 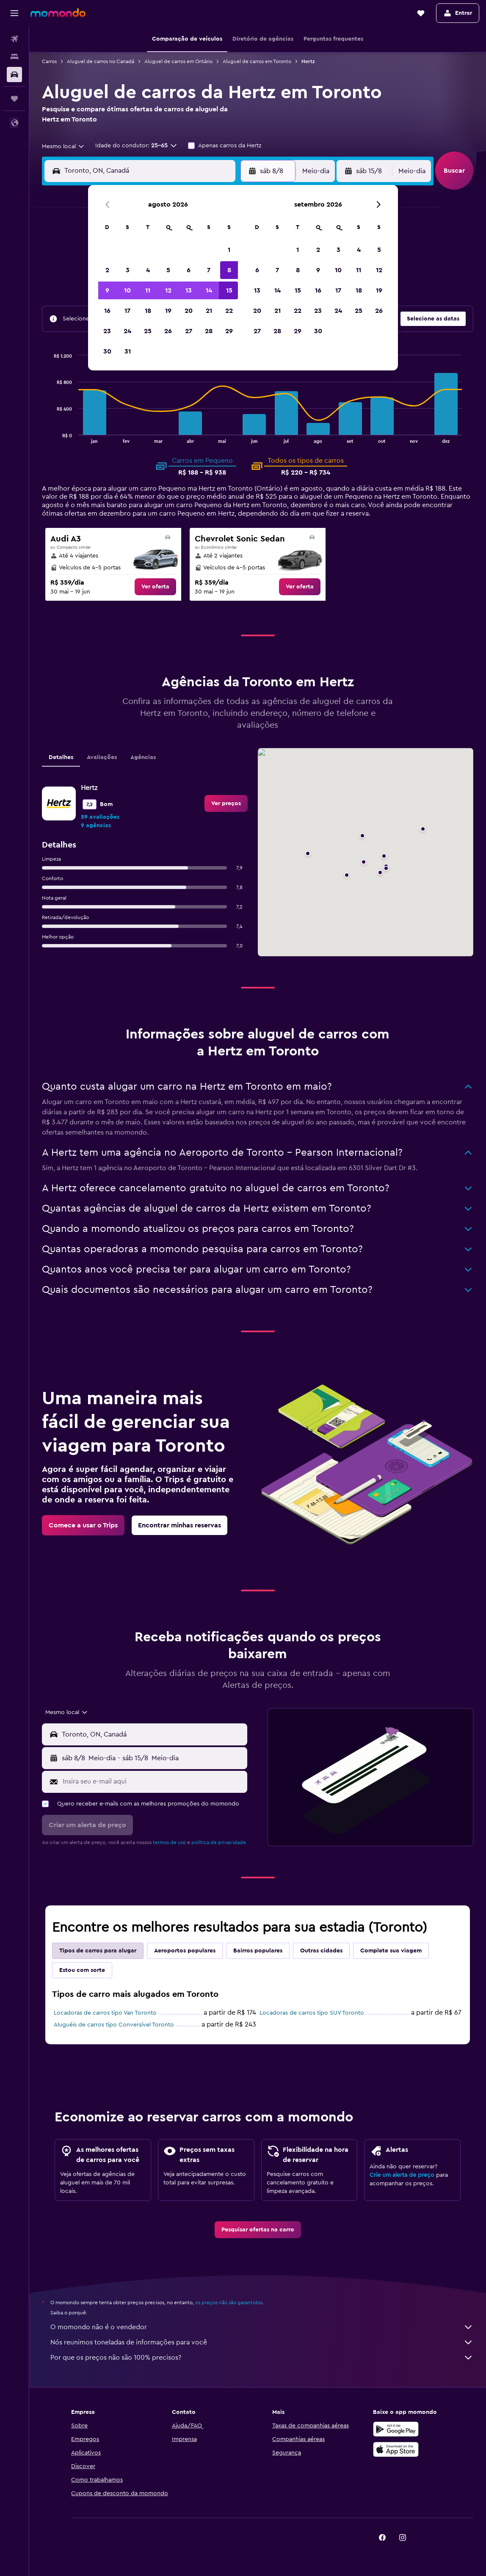 I want to click on 27 [button], so click(x=188, y=331).